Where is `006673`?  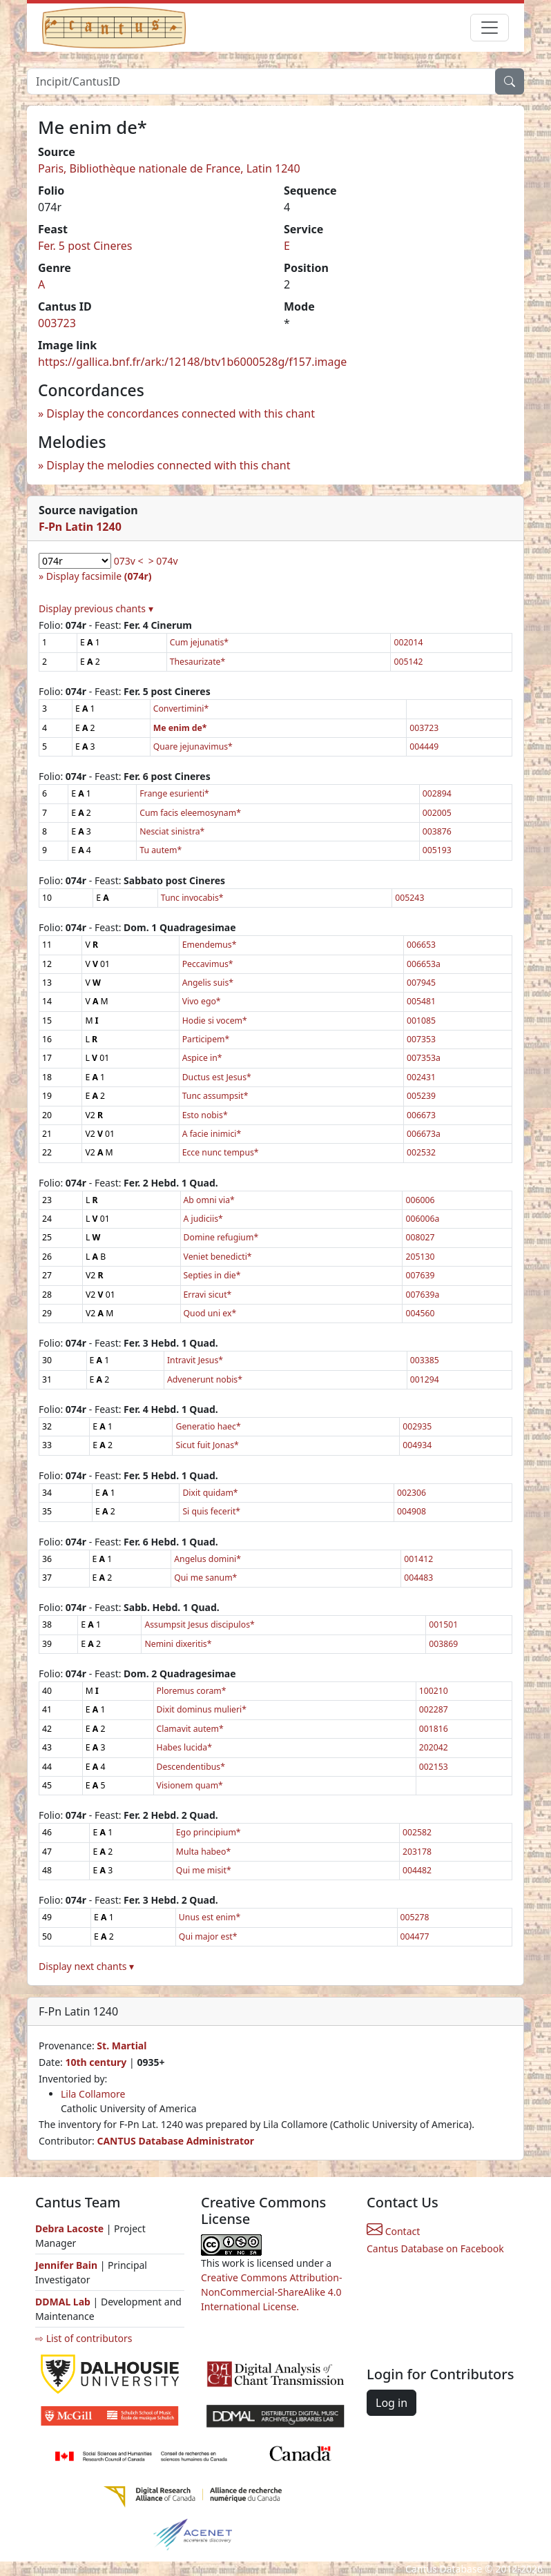
006673 is located at coordinates (421, 1115).